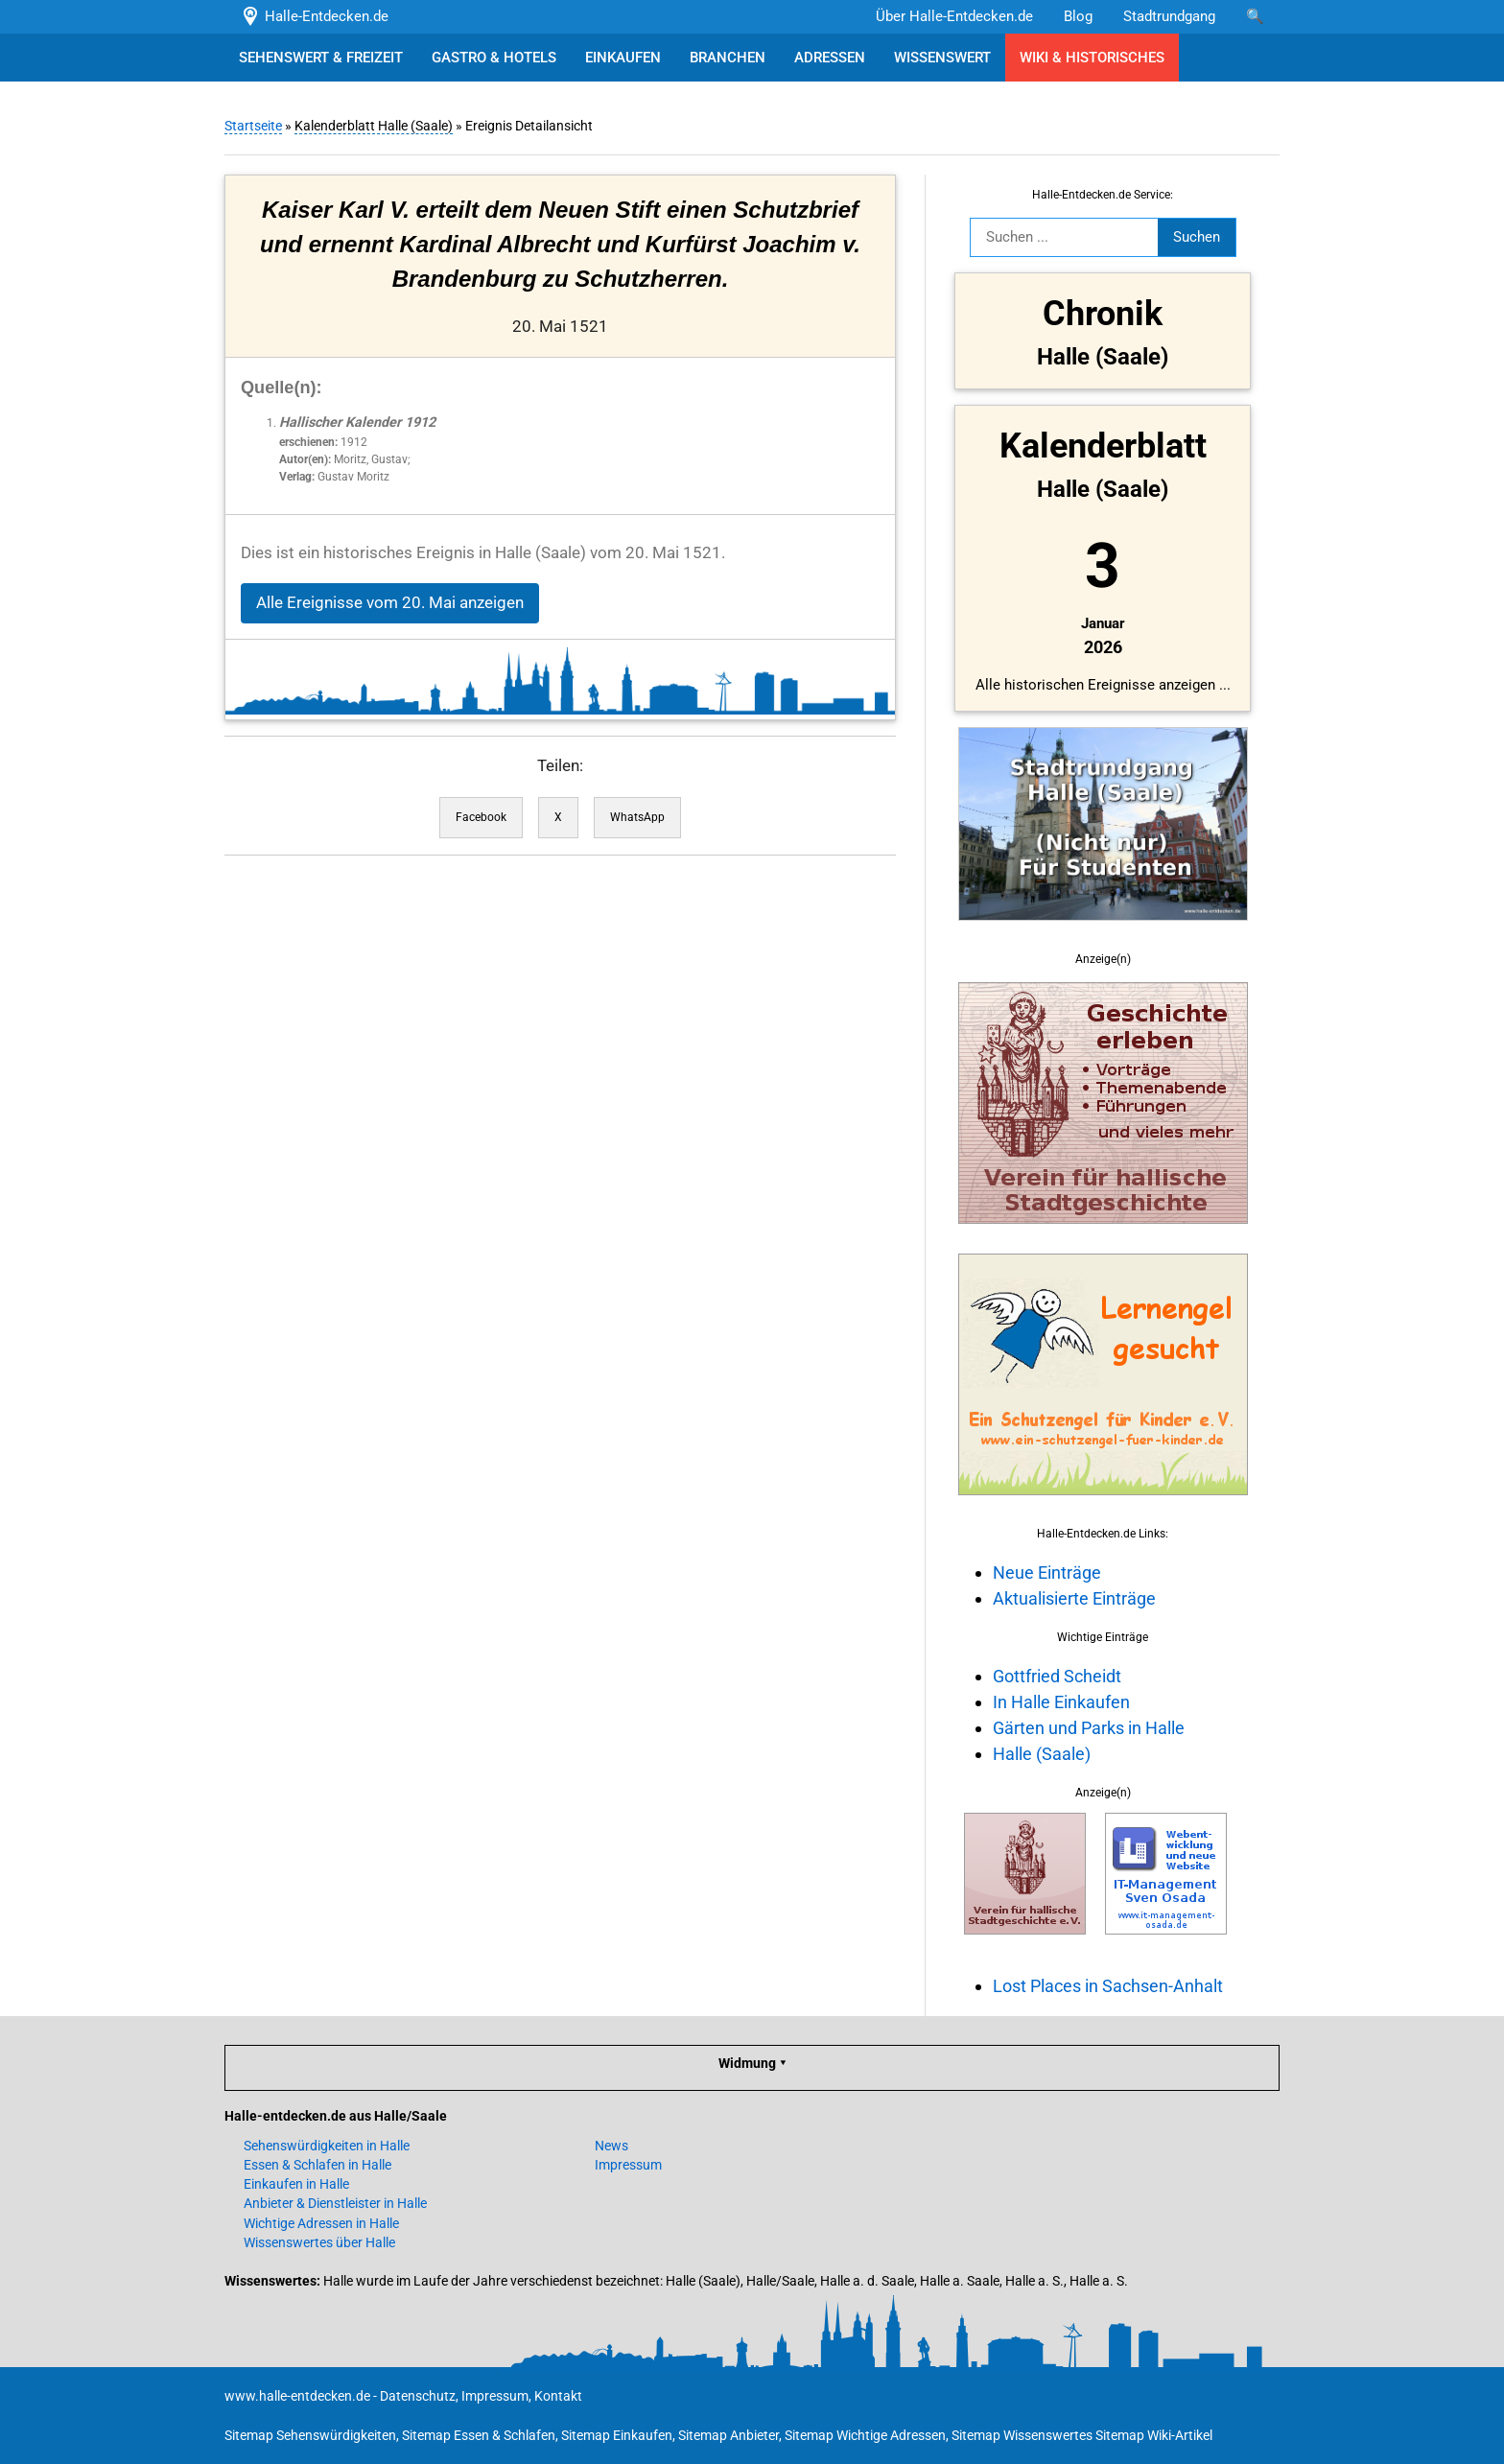  I want to click on Sitemap Essen & Schlafen, so click(478, 2435).